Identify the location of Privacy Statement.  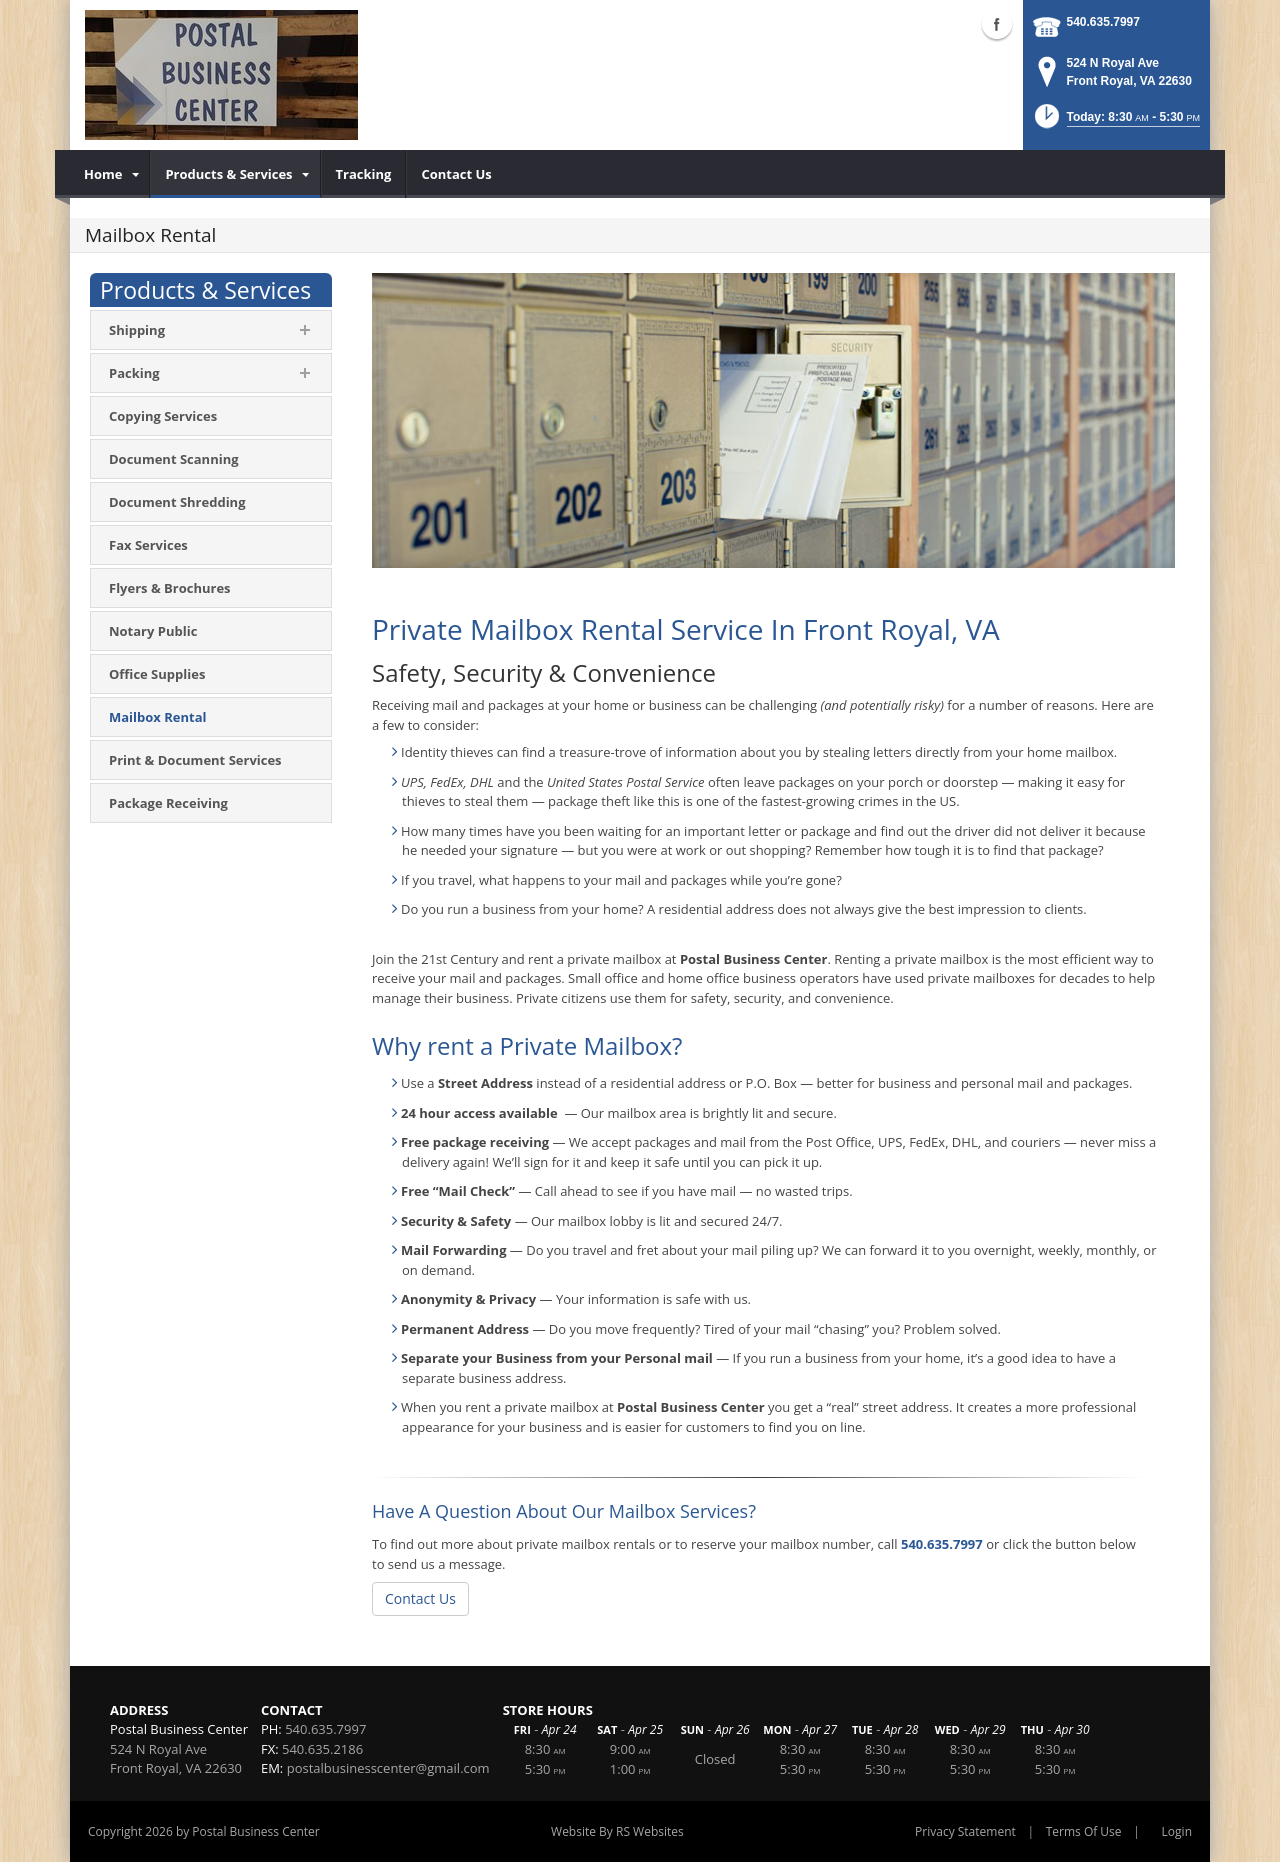
(965, 1831).